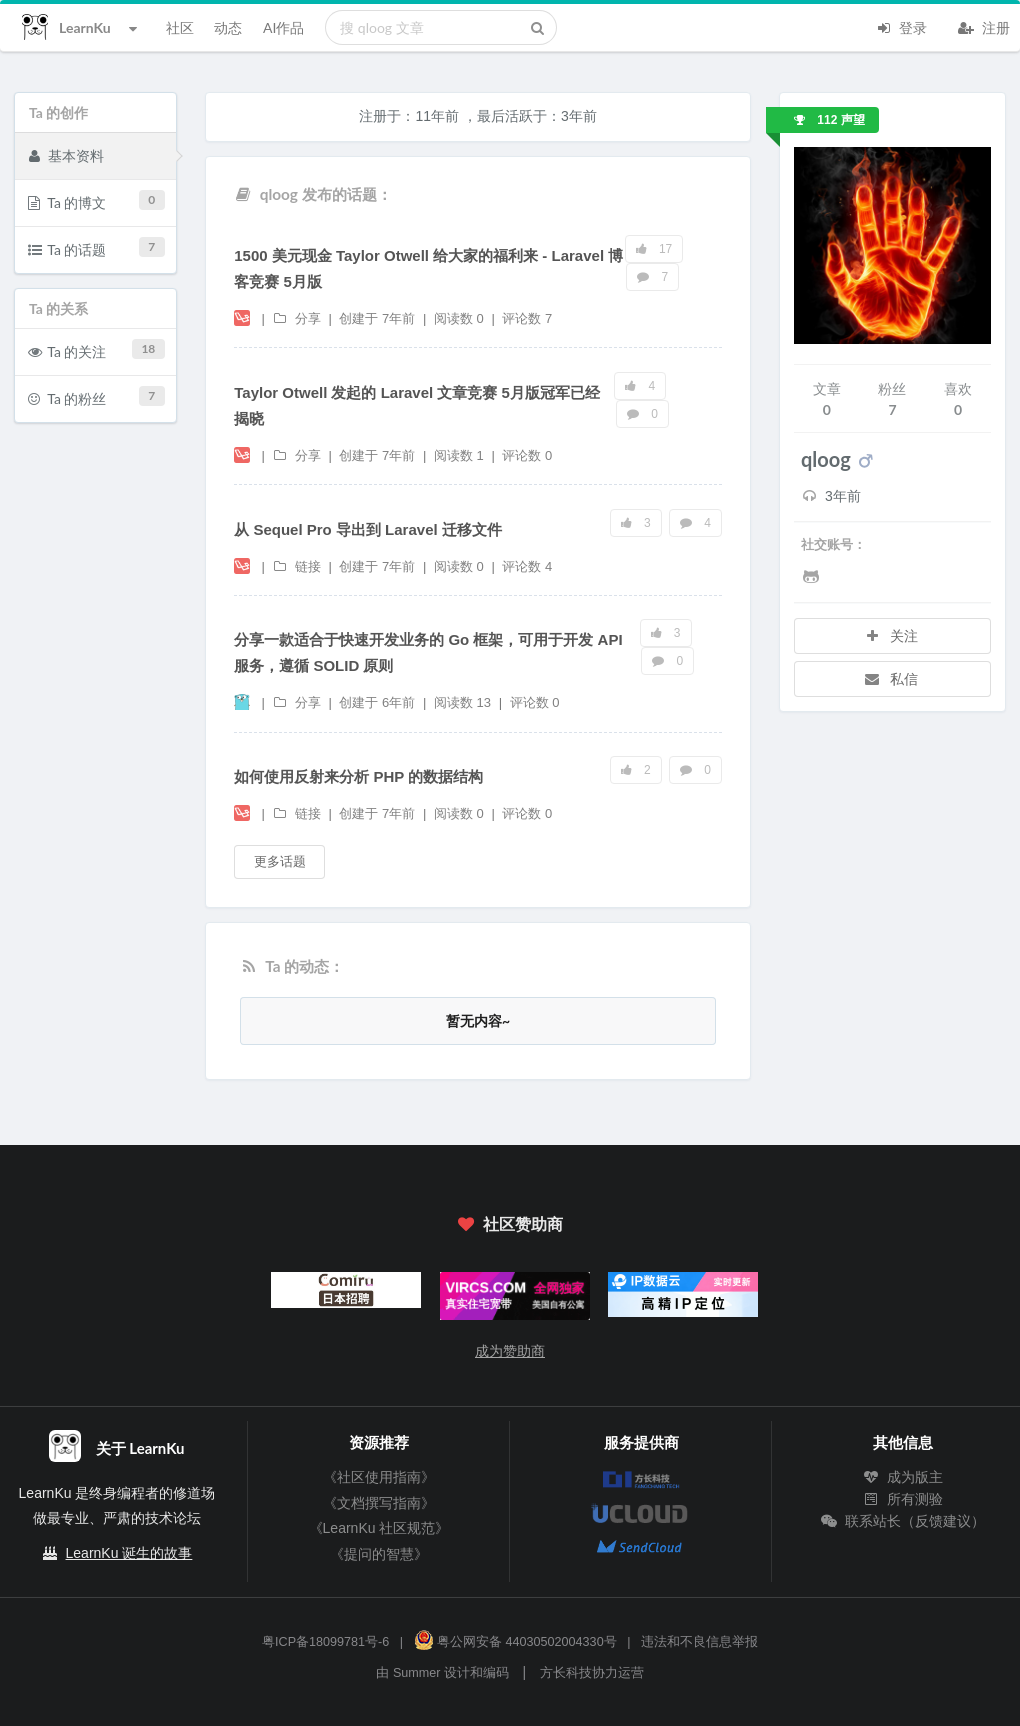 This screenshot has width=1020, height=1726. I want to click on LearnKu 诞生的故事, so click(129, 1553).